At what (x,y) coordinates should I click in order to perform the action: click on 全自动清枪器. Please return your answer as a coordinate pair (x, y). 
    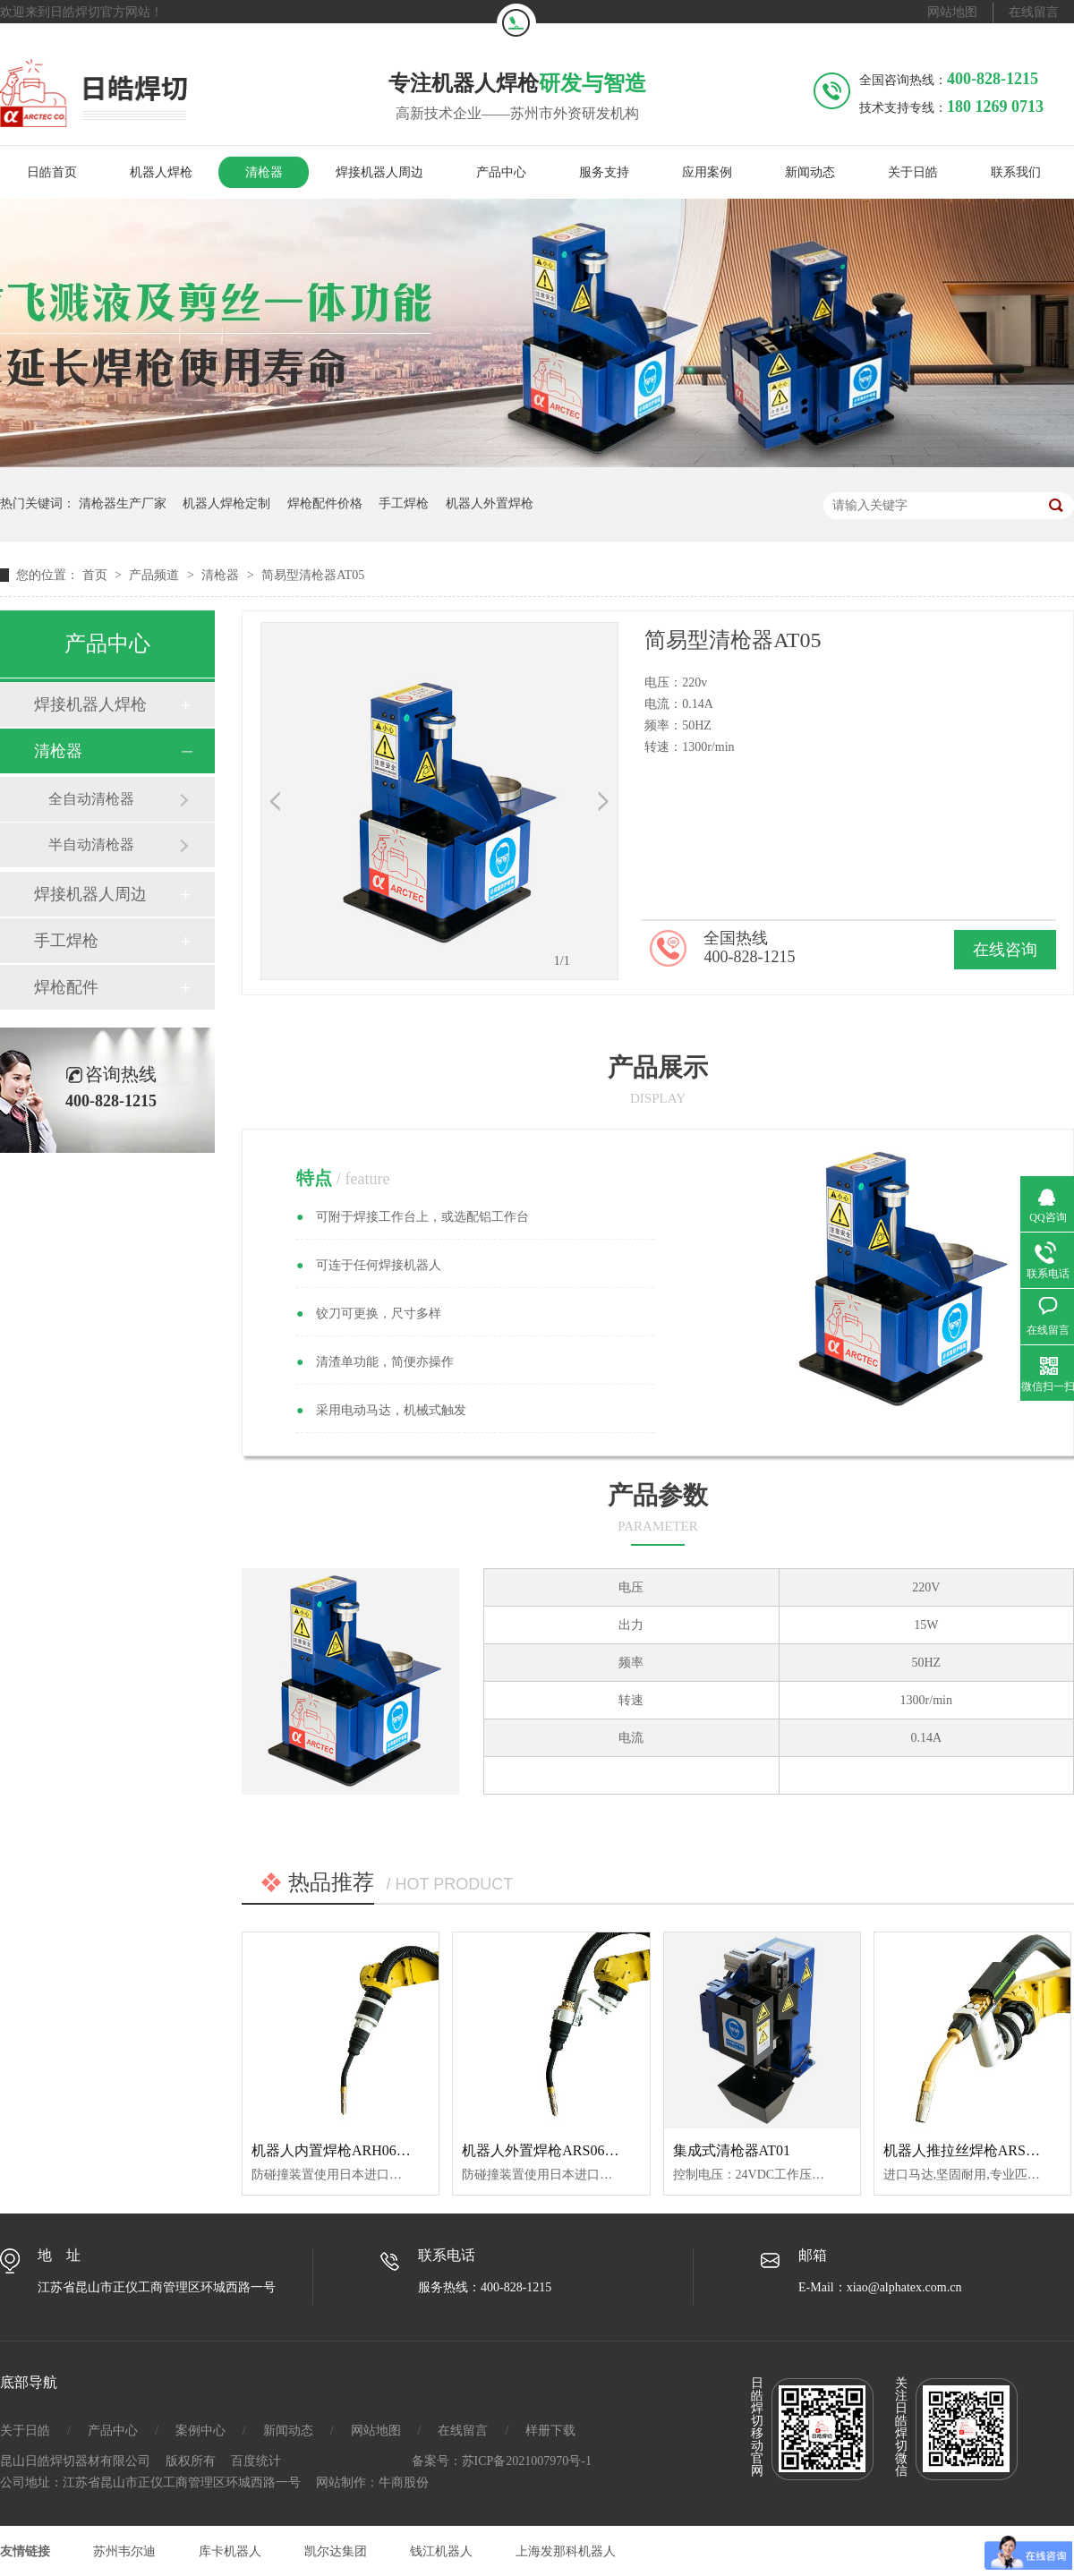
    Looking at the image, I should click on (91, 798).